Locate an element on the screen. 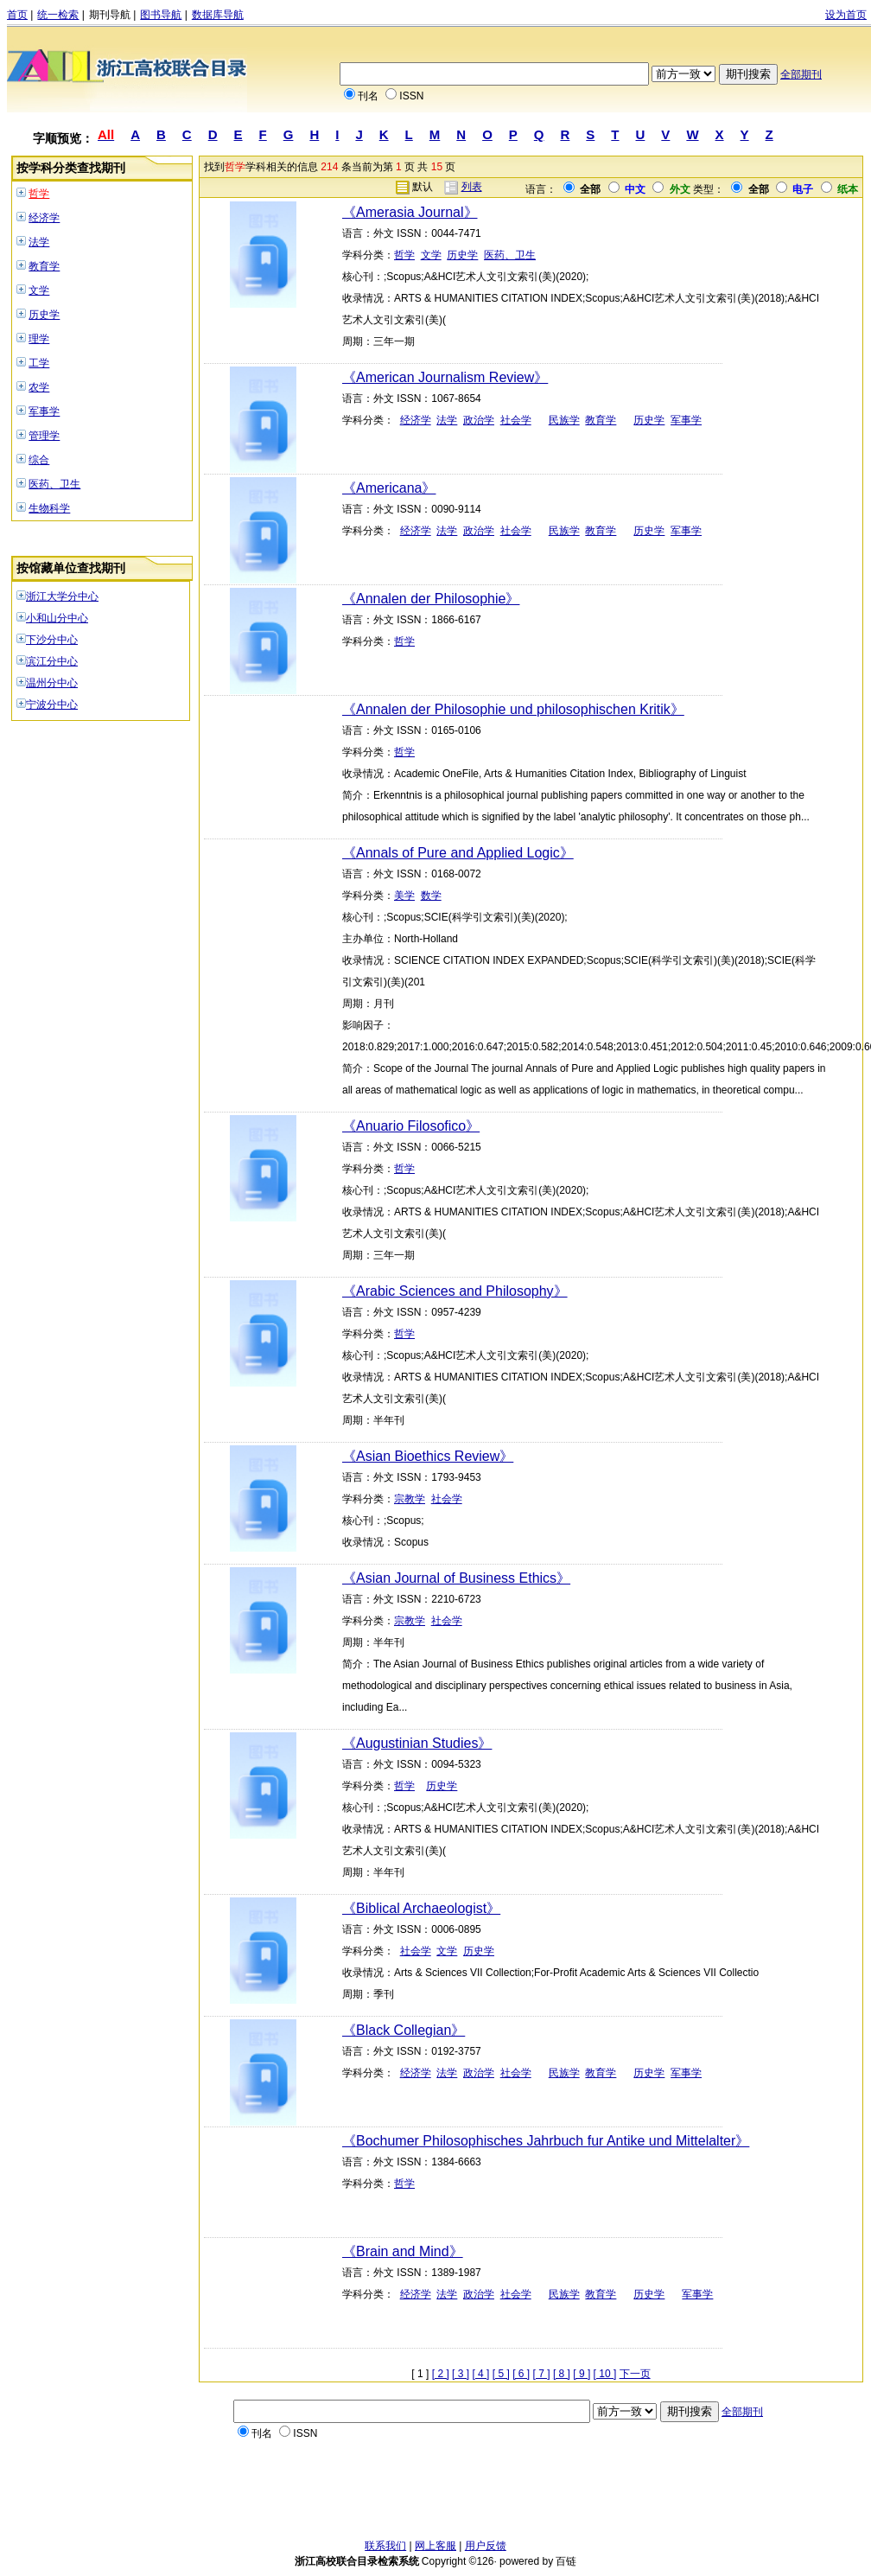 The height and width of the screenshot is (2576, 871). [ 5 ] is located at coordinates (501, 2374).